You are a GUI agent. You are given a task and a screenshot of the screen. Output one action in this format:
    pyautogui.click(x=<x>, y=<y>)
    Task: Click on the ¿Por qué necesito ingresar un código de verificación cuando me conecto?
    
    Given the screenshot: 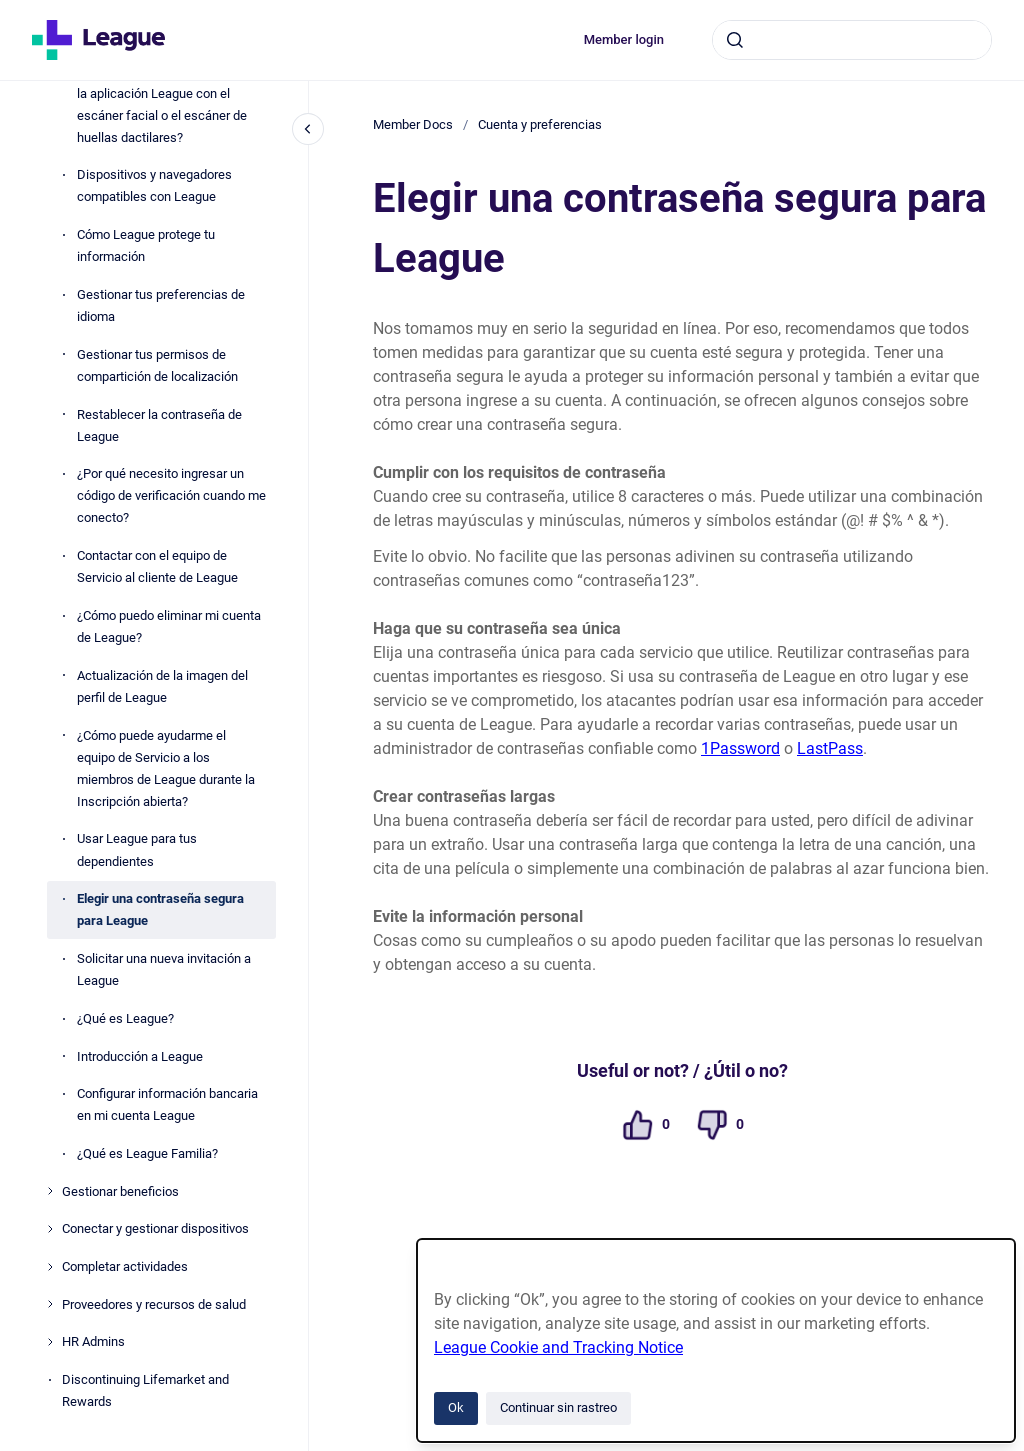 What is the action you would take?
    pyautogui.click(x=171, y=495)
    